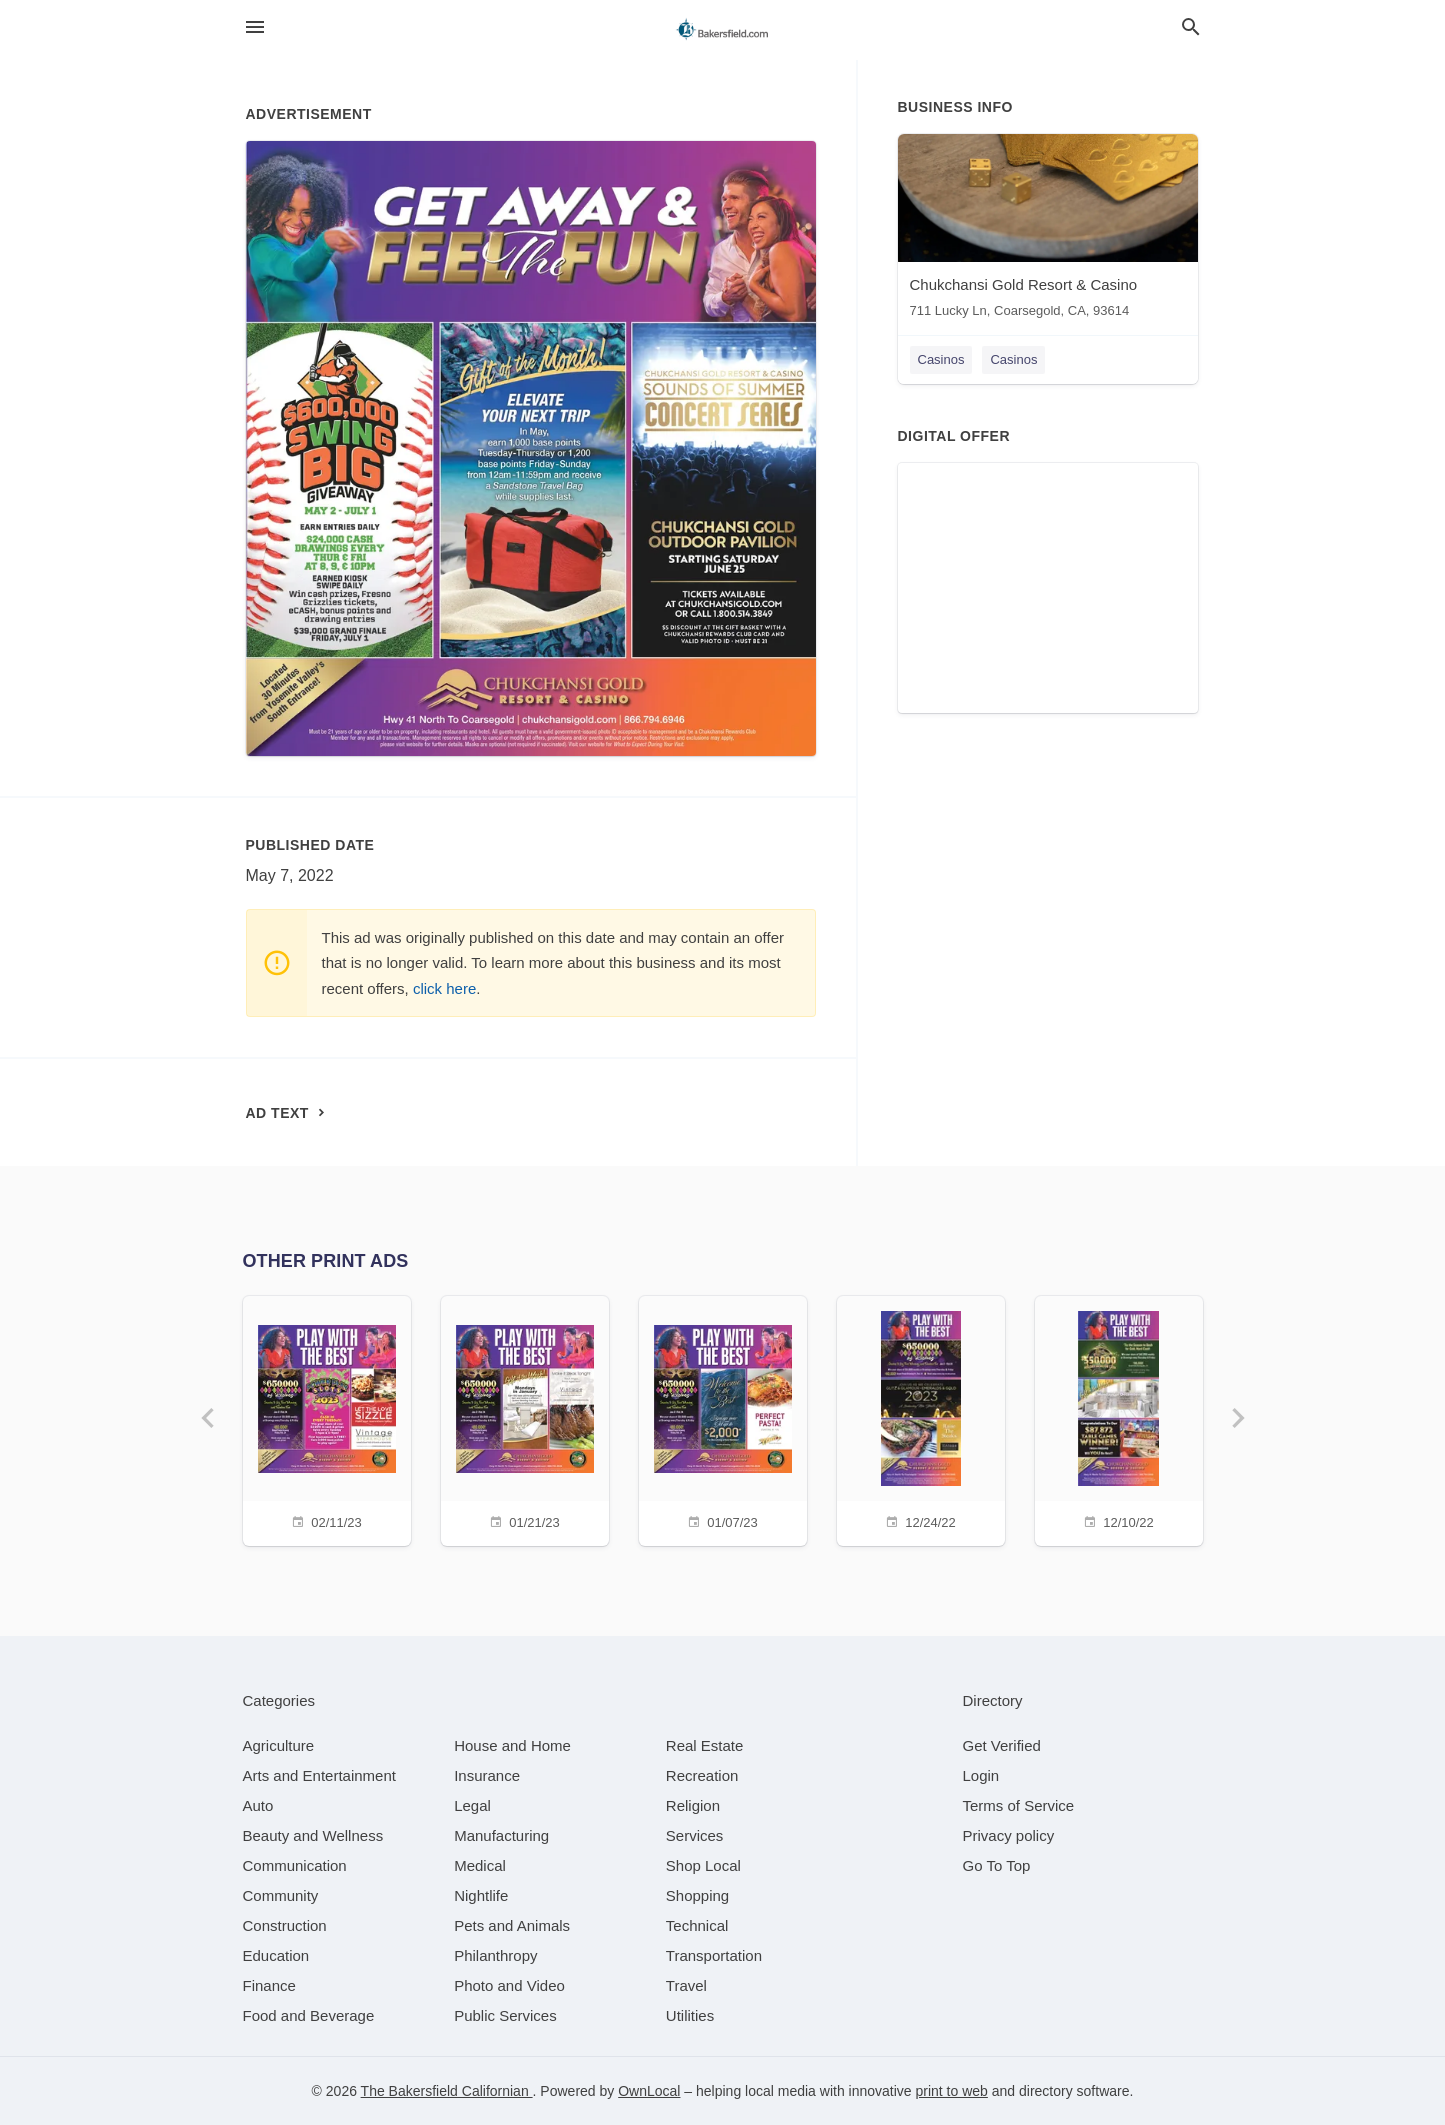 The width and height of the screenshot is (1445, 2125). I want to click on [category Travel], so click(686, 1985).